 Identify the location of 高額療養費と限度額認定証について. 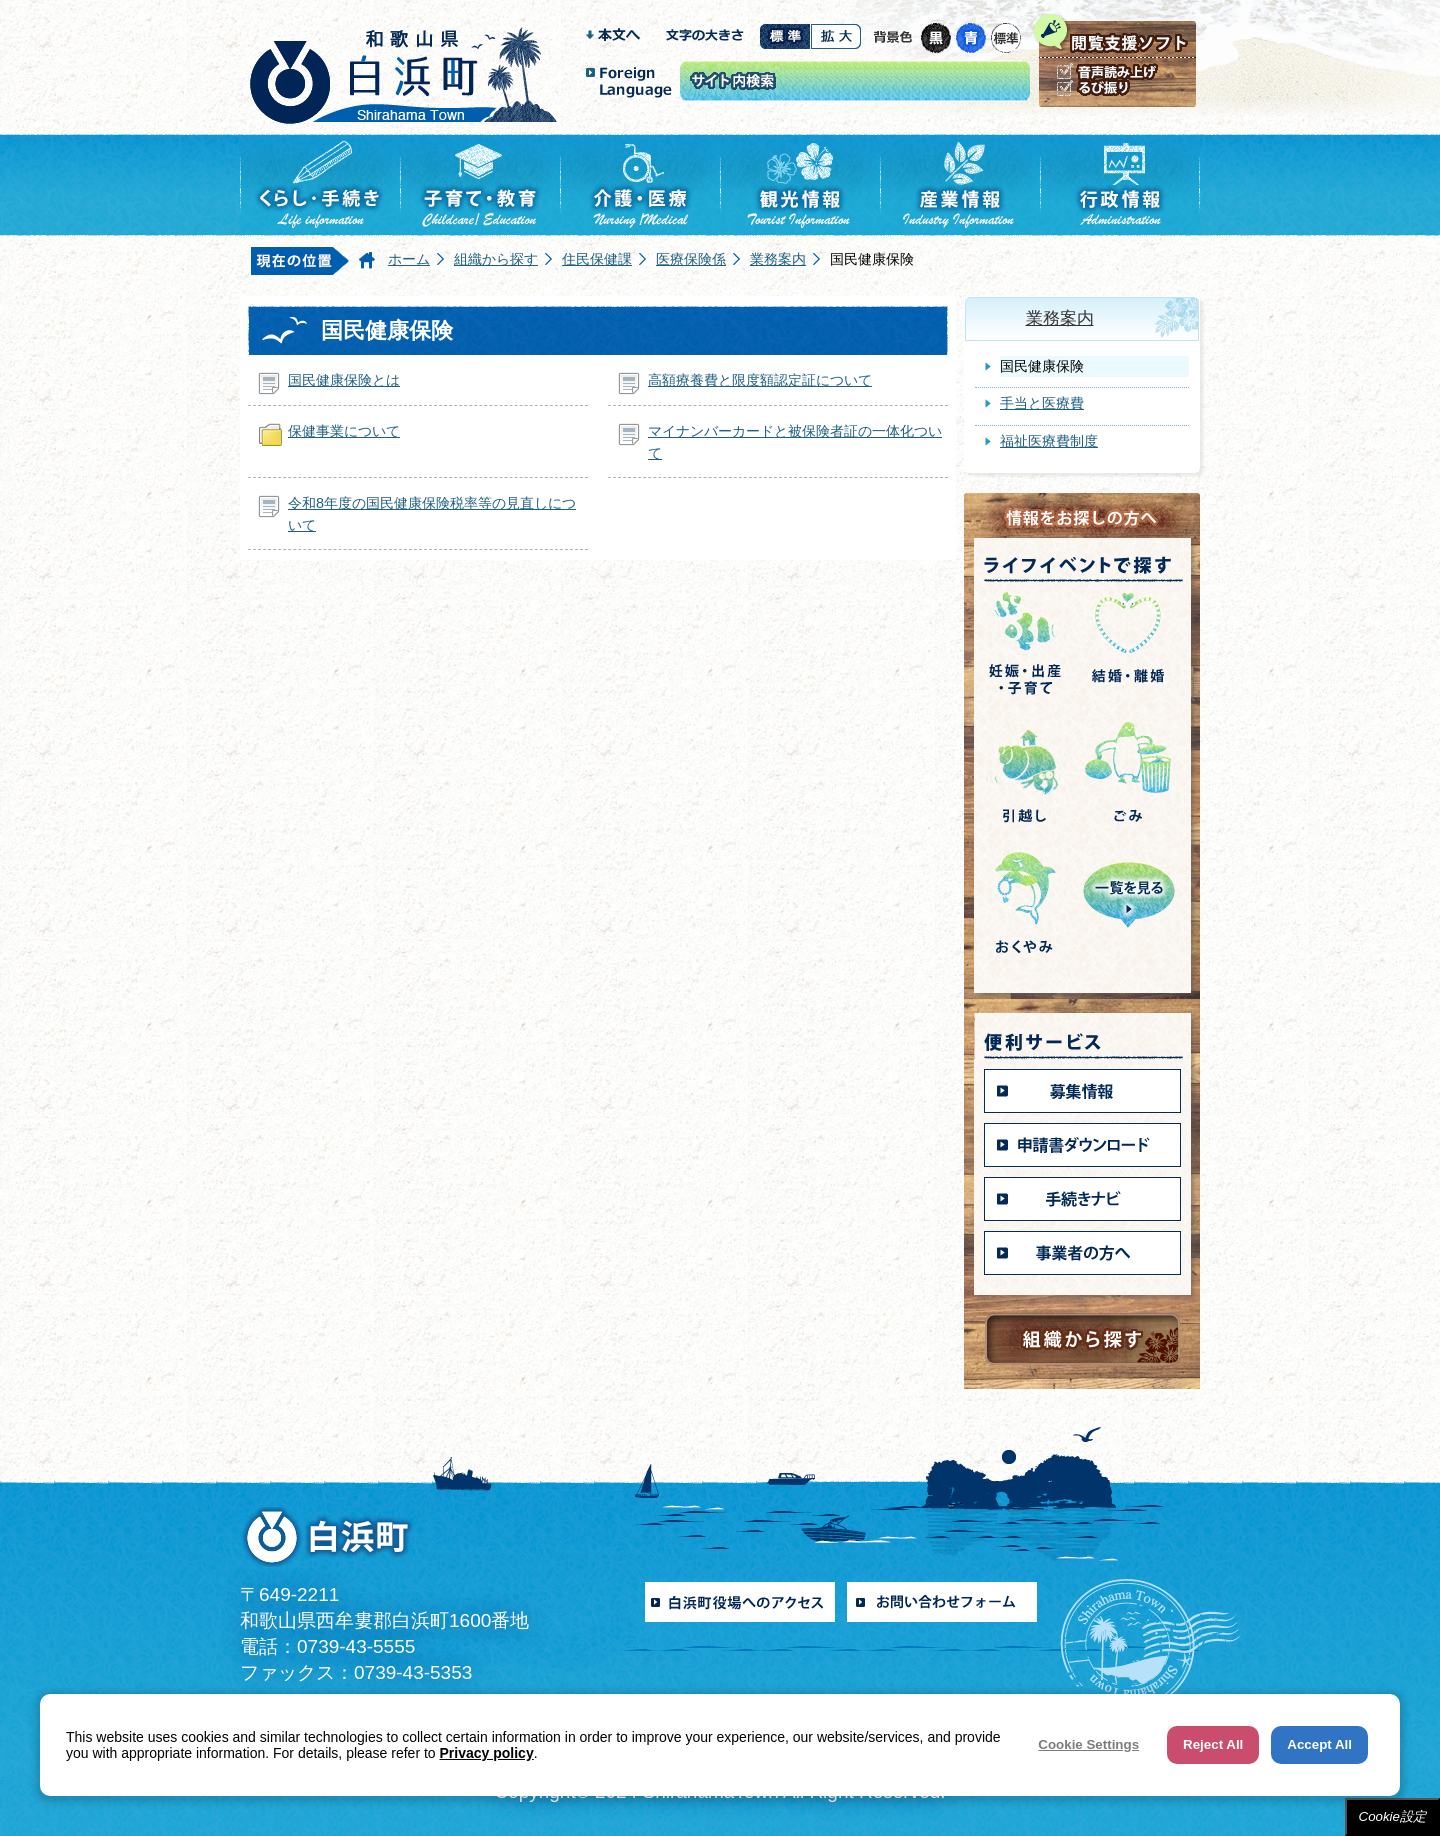
(760, 380).